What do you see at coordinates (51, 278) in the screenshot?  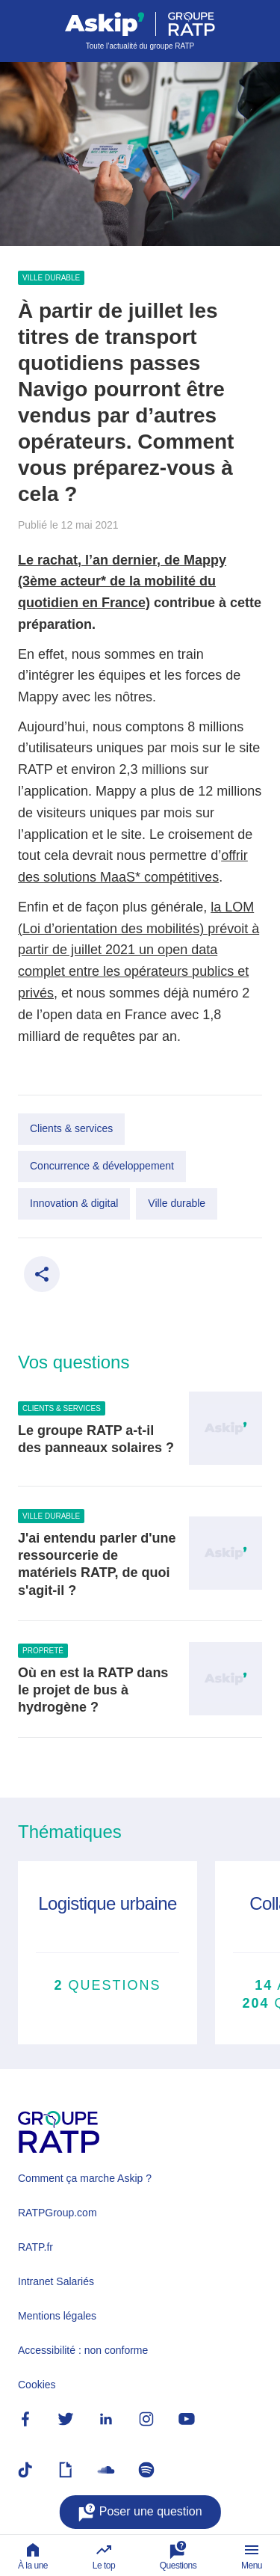 I see `Ville durable` at bounding box center [51, 278].